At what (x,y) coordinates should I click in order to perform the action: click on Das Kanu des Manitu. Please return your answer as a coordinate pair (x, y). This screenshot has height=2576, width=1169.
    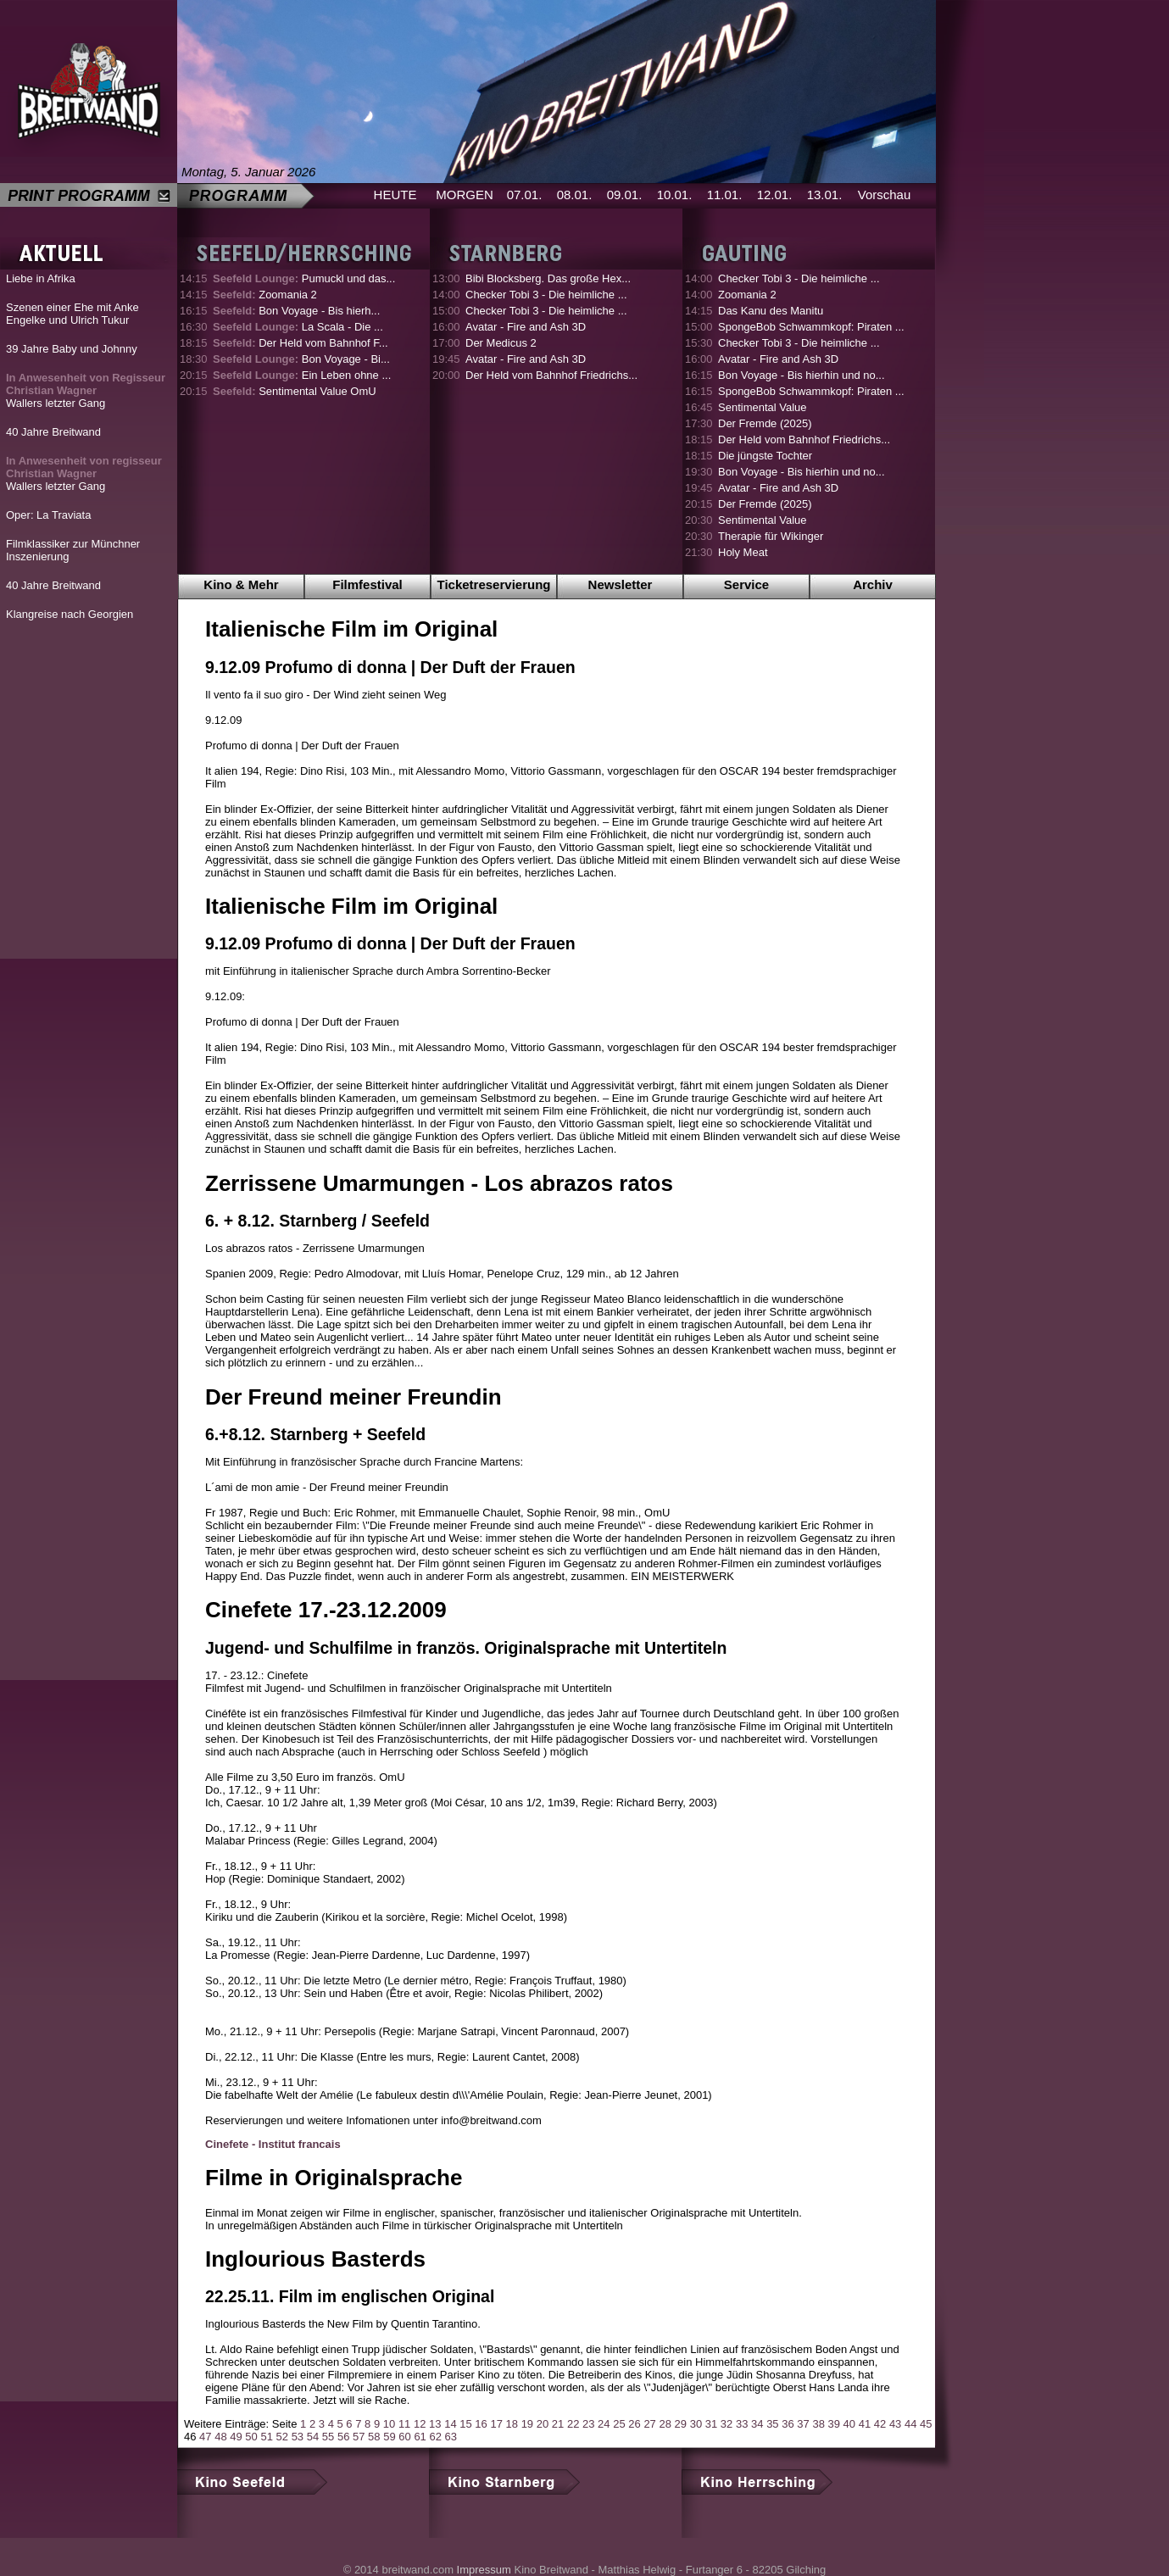
    Looking at the image, I should click on (770, 310).